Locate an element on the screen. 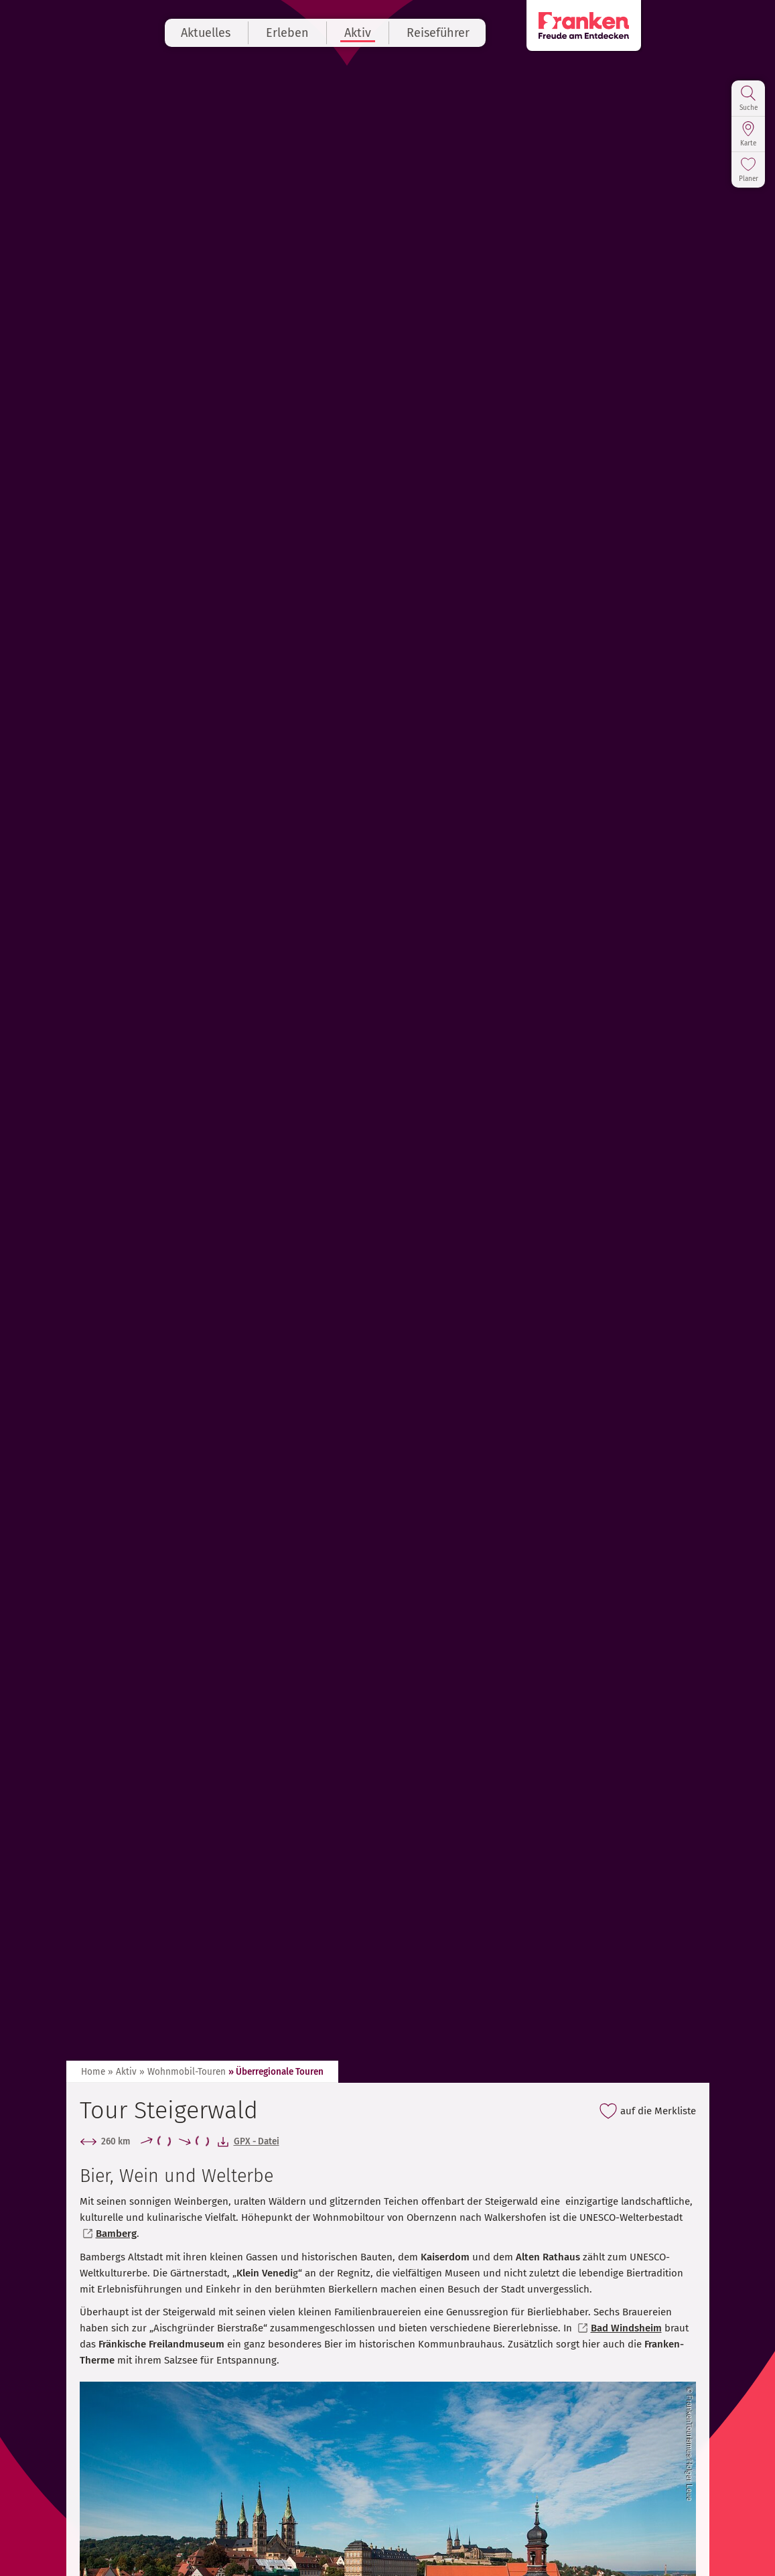 The height and width of the screenshot is (2576, 775). » Wohnmobil-Touren is located at coordinates (182, 2071).